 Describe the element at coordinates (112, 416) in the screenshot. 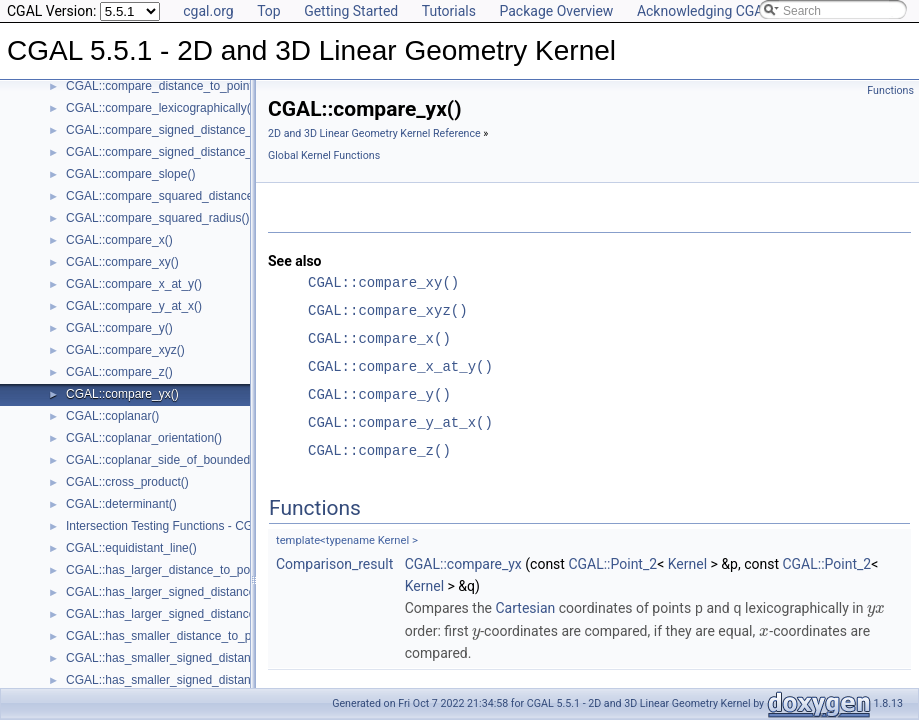

I see `CGAL::coplanar()` at that location.